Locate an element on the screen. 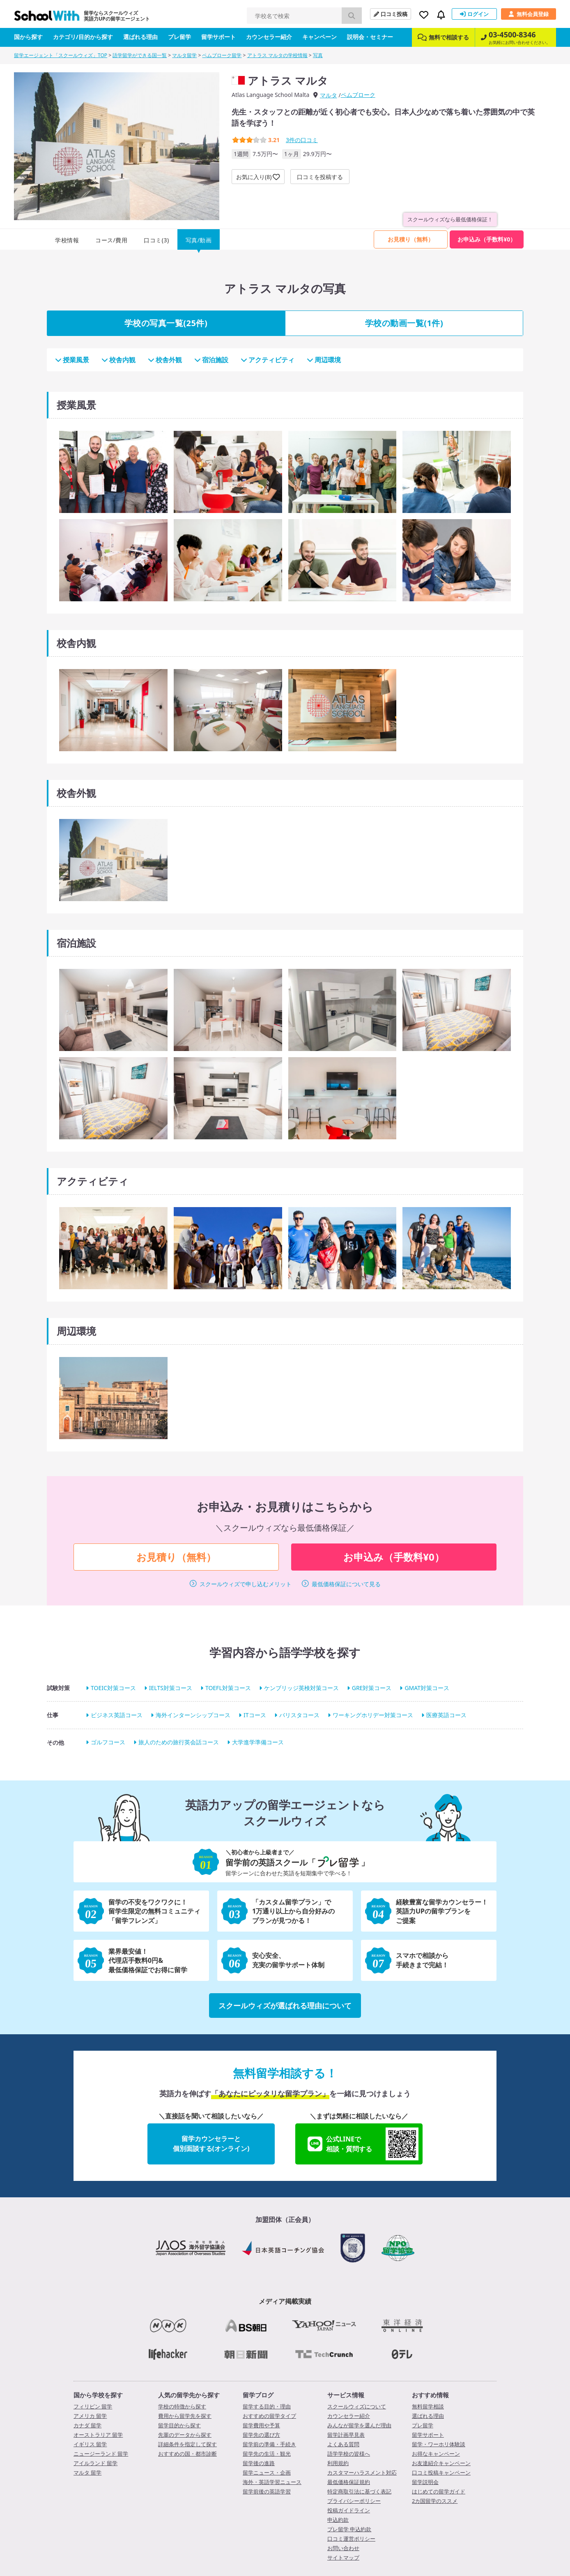 The width and height of the screenshot is (570, 2576). 国から学校を探す is located at coordinates (98, 2395).